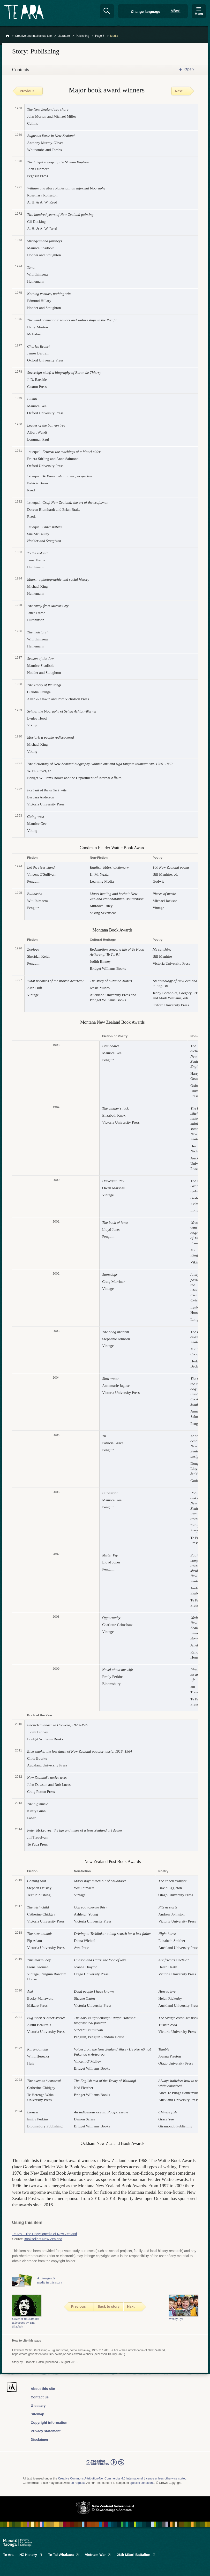 This screenshot has height=2576, width=210. I want to click on NZ History, so click(30, 2555).